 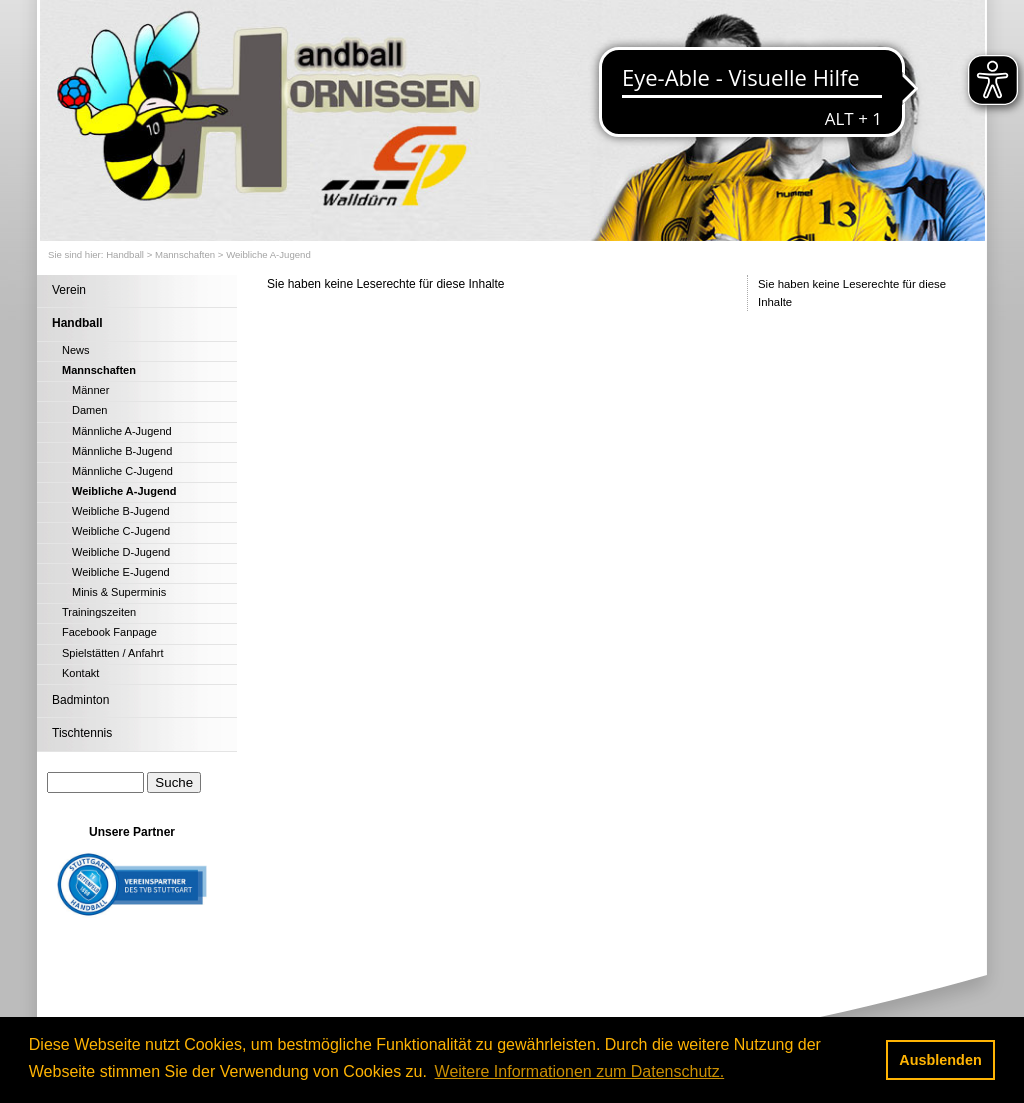 What do you see at coordinates (113, 653) in the screenshot?
I see `Spielstätten / Anfahrt` at bounding box center [113, 653].